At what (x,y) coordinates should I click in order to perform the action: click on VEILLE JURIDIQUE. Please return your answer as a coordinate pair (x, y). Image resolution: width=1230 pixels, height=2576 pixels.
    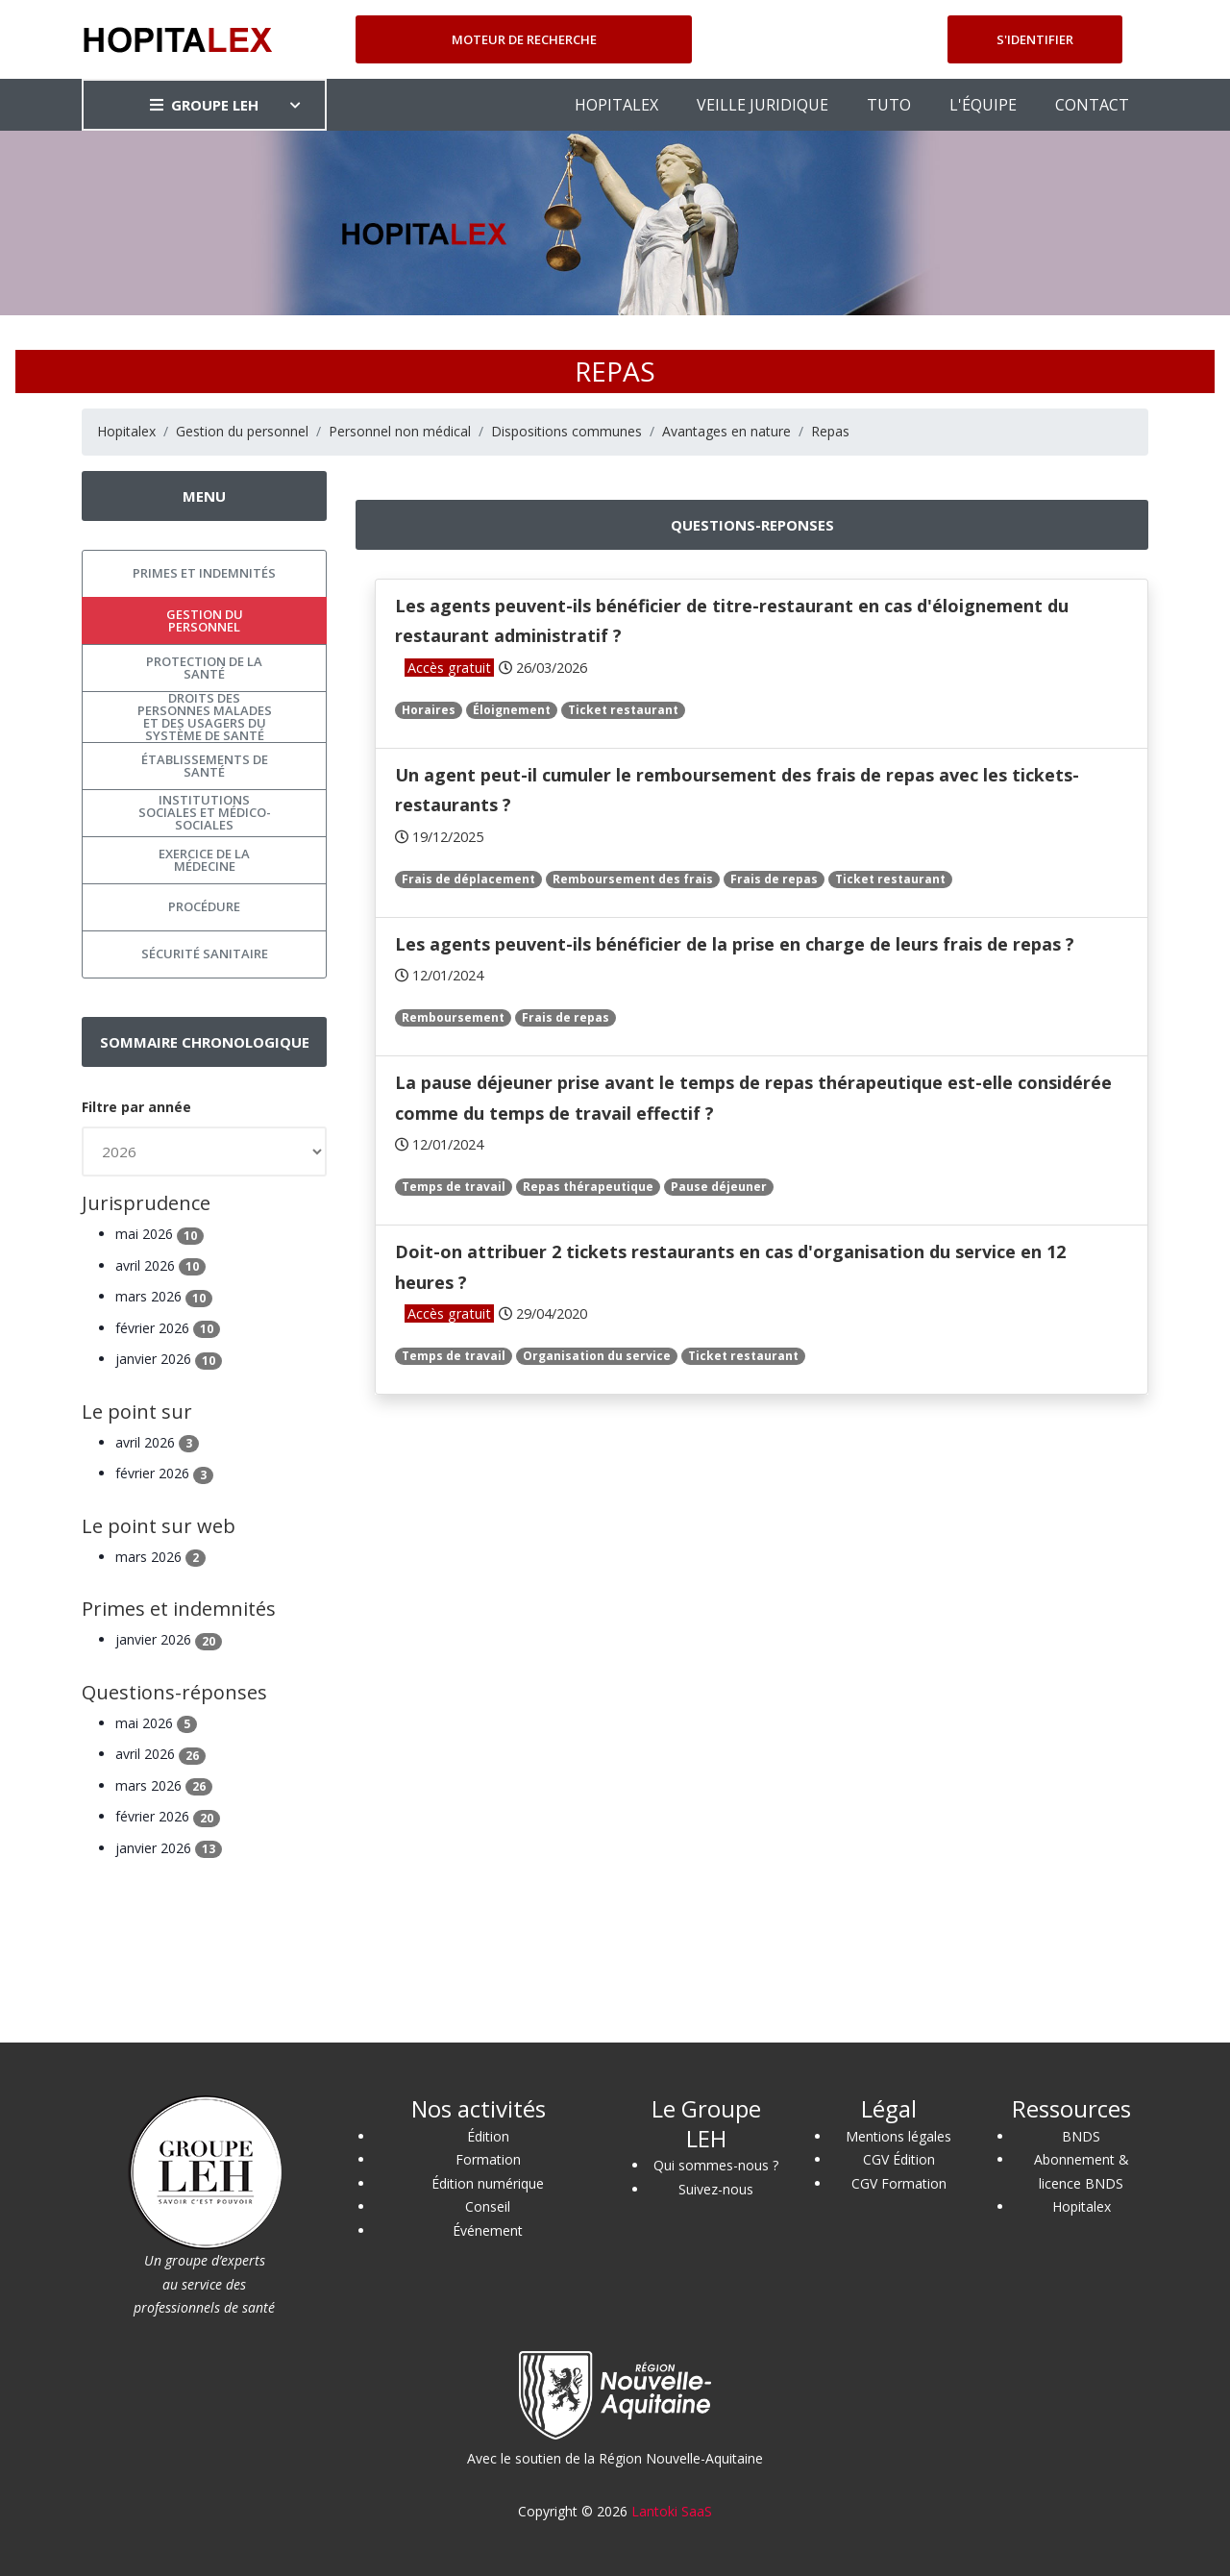
    Looking at the image, I should click on (762, 104).